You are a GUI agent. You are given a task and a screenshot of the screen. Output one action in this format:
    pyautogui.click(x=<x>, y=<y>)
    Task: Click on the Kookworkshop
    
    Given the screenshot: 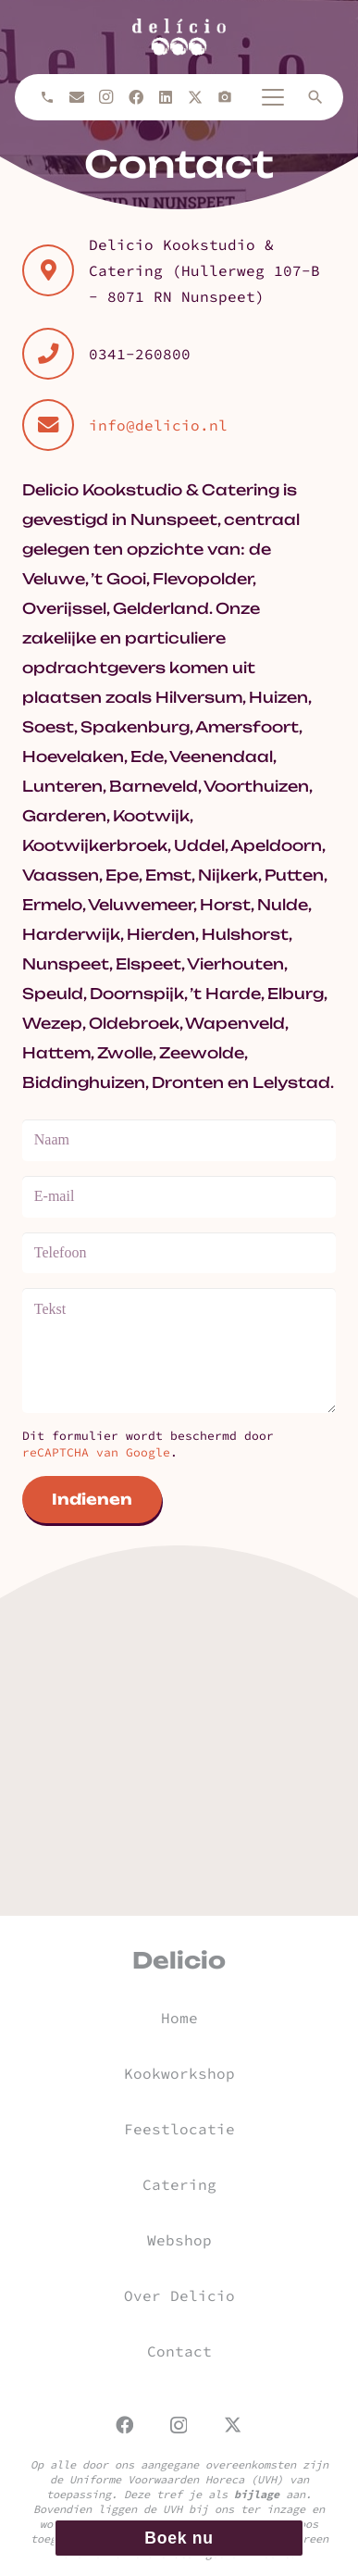 What is the action you would take?
    pyautogui.click(x=179, y=2073)
    